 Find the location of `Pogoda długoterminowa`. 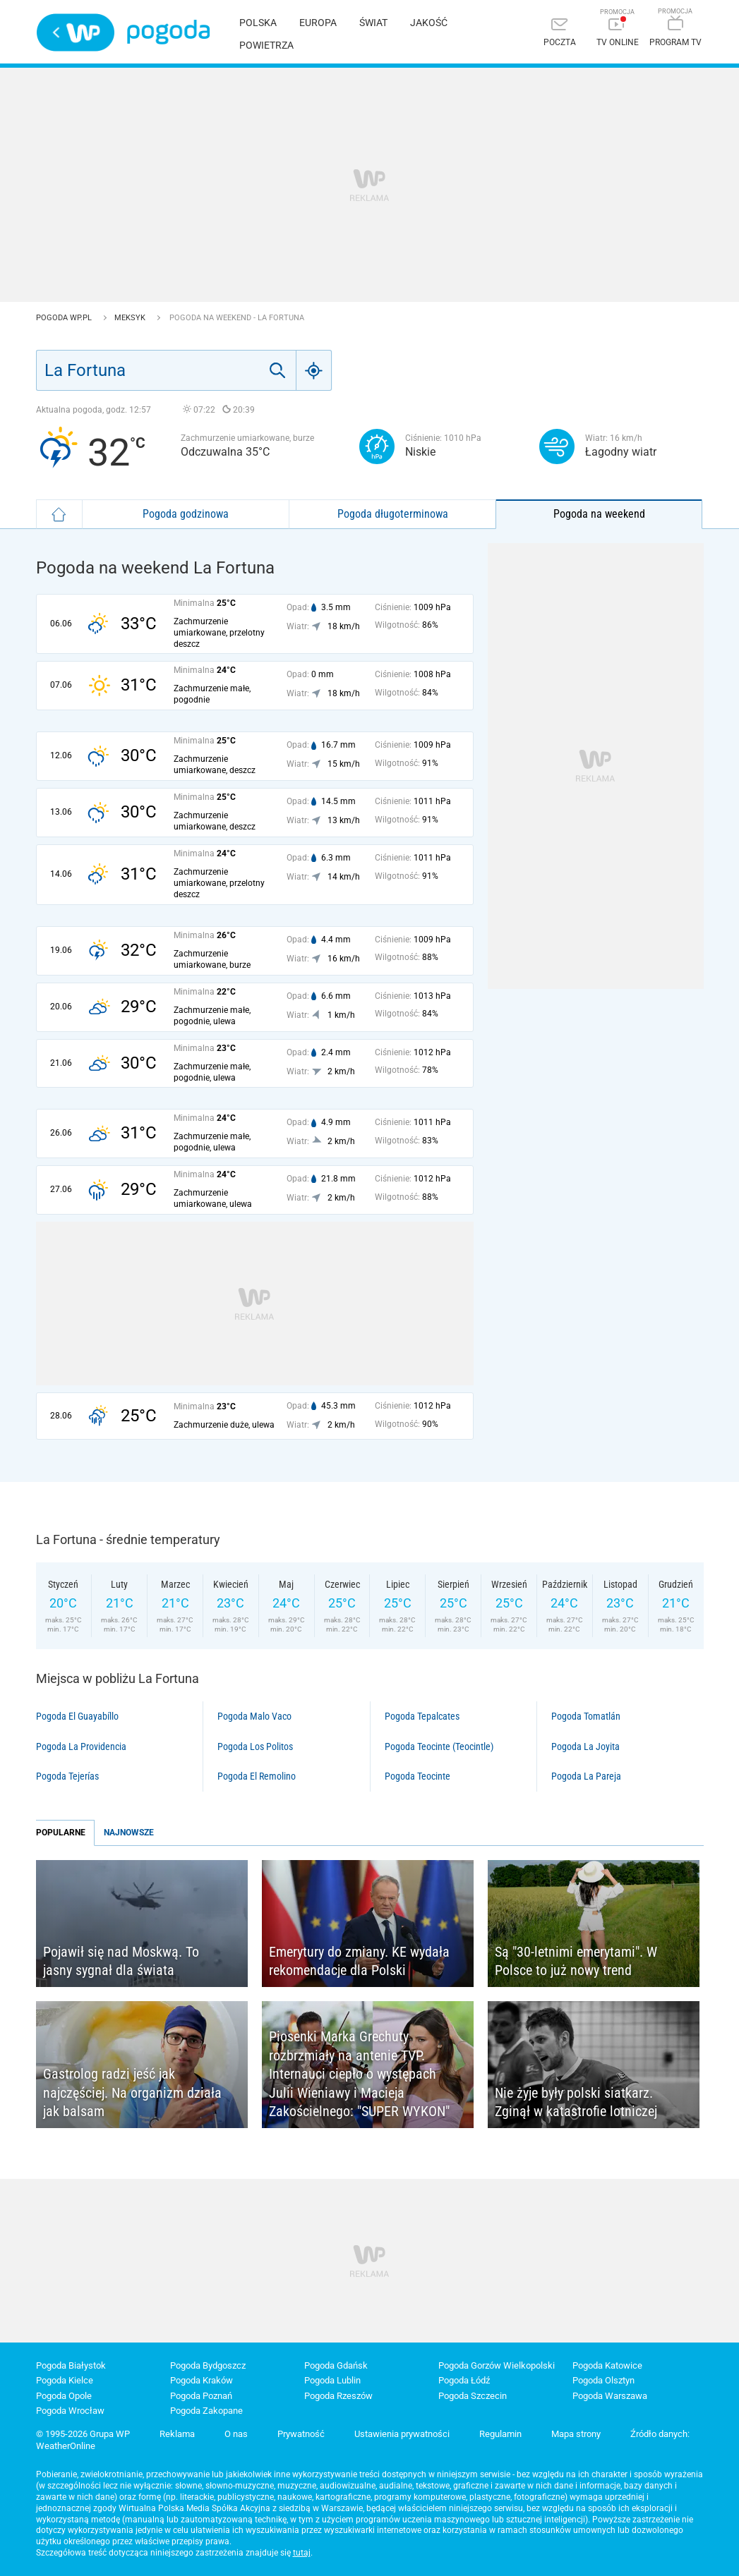

Pogoda długoterminowa is located at coordinates (392, 514).